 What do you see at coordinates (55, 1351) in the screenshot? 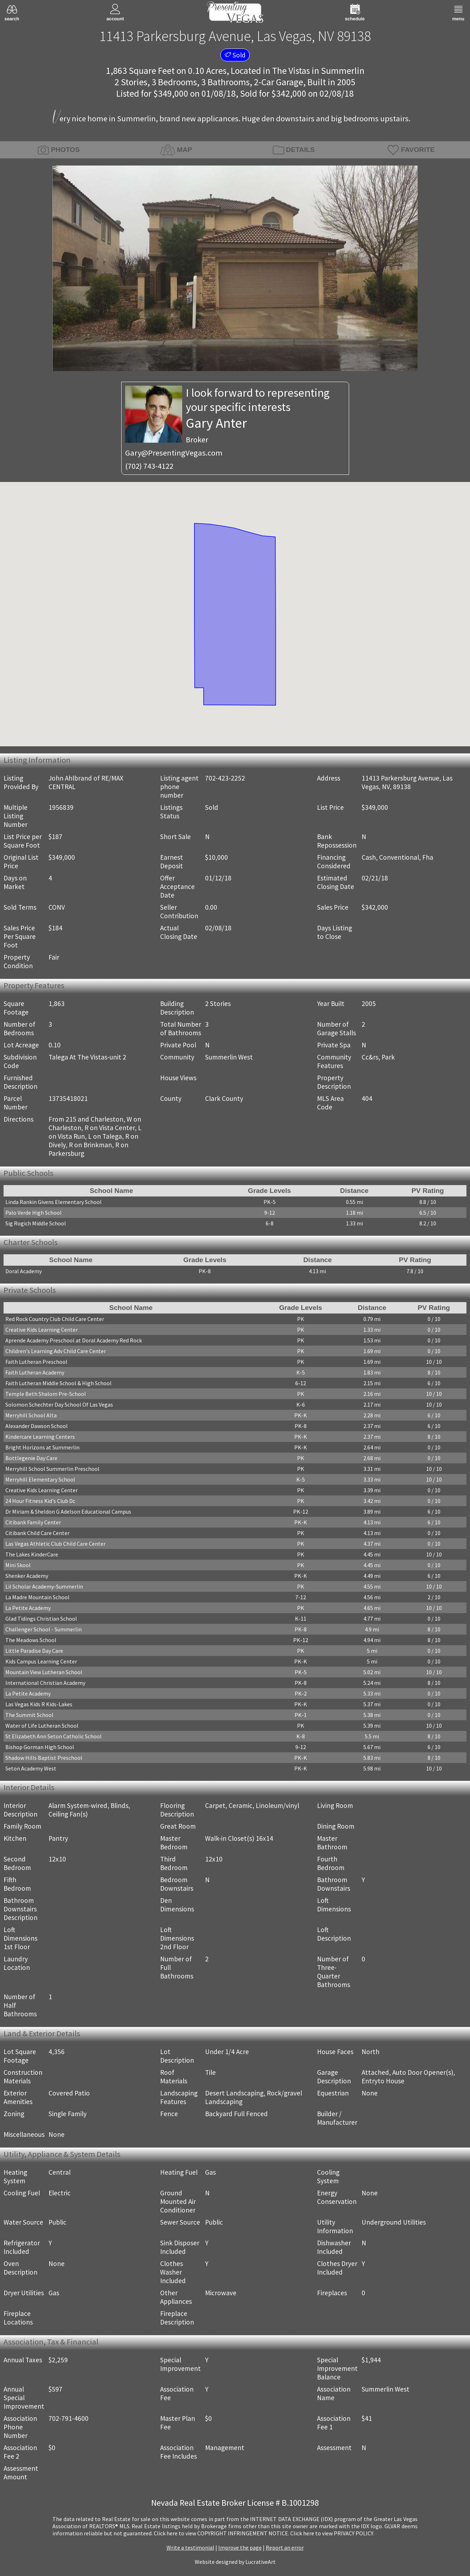
I see `Children's Learning Adv Child Care Center` at bounding box center [55, 1351].